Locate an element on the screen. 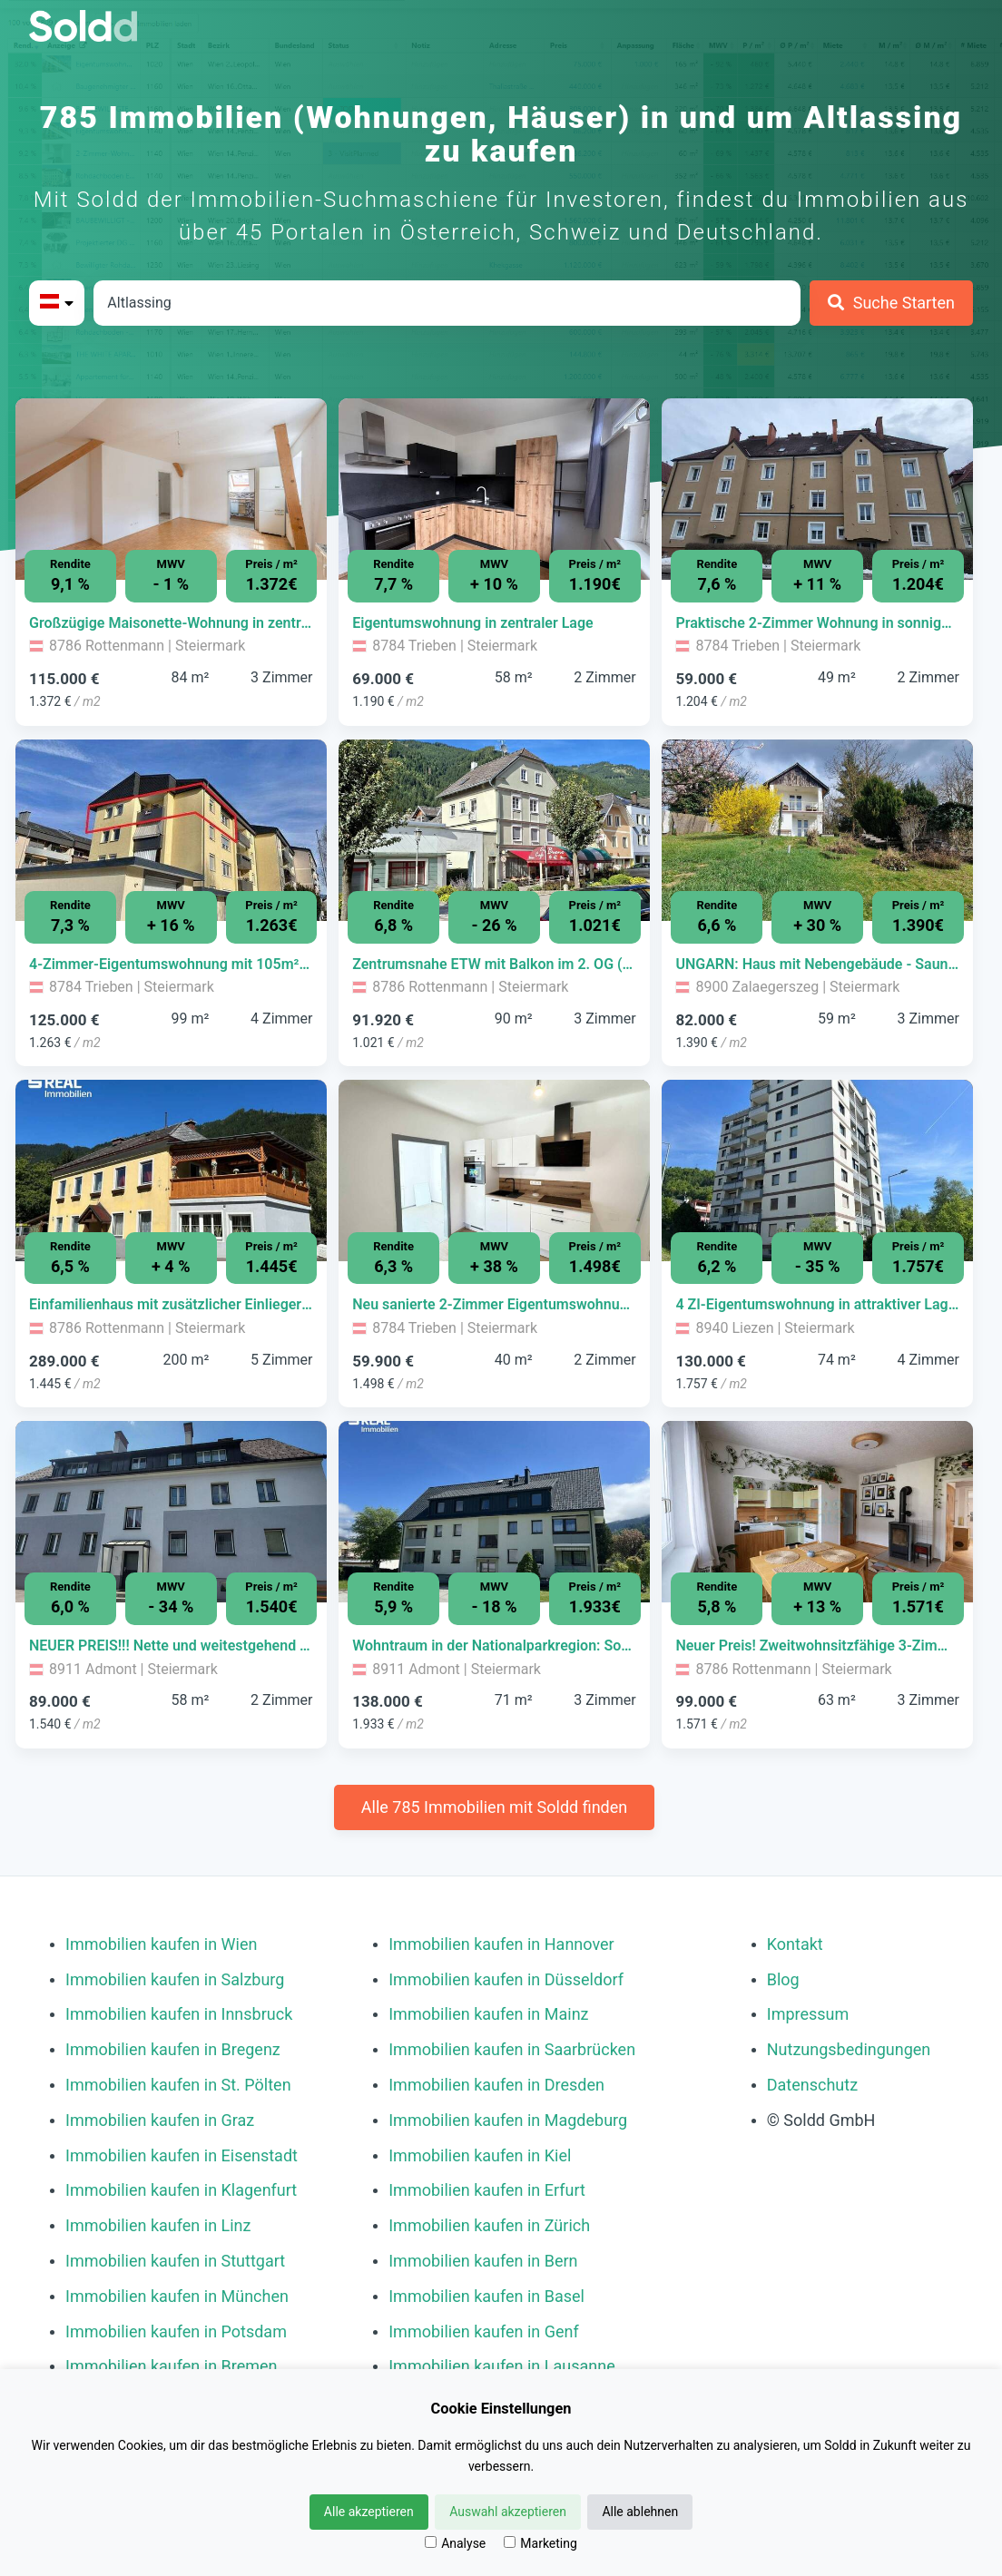  [Marketing] is located at coordinates (510, 2542).